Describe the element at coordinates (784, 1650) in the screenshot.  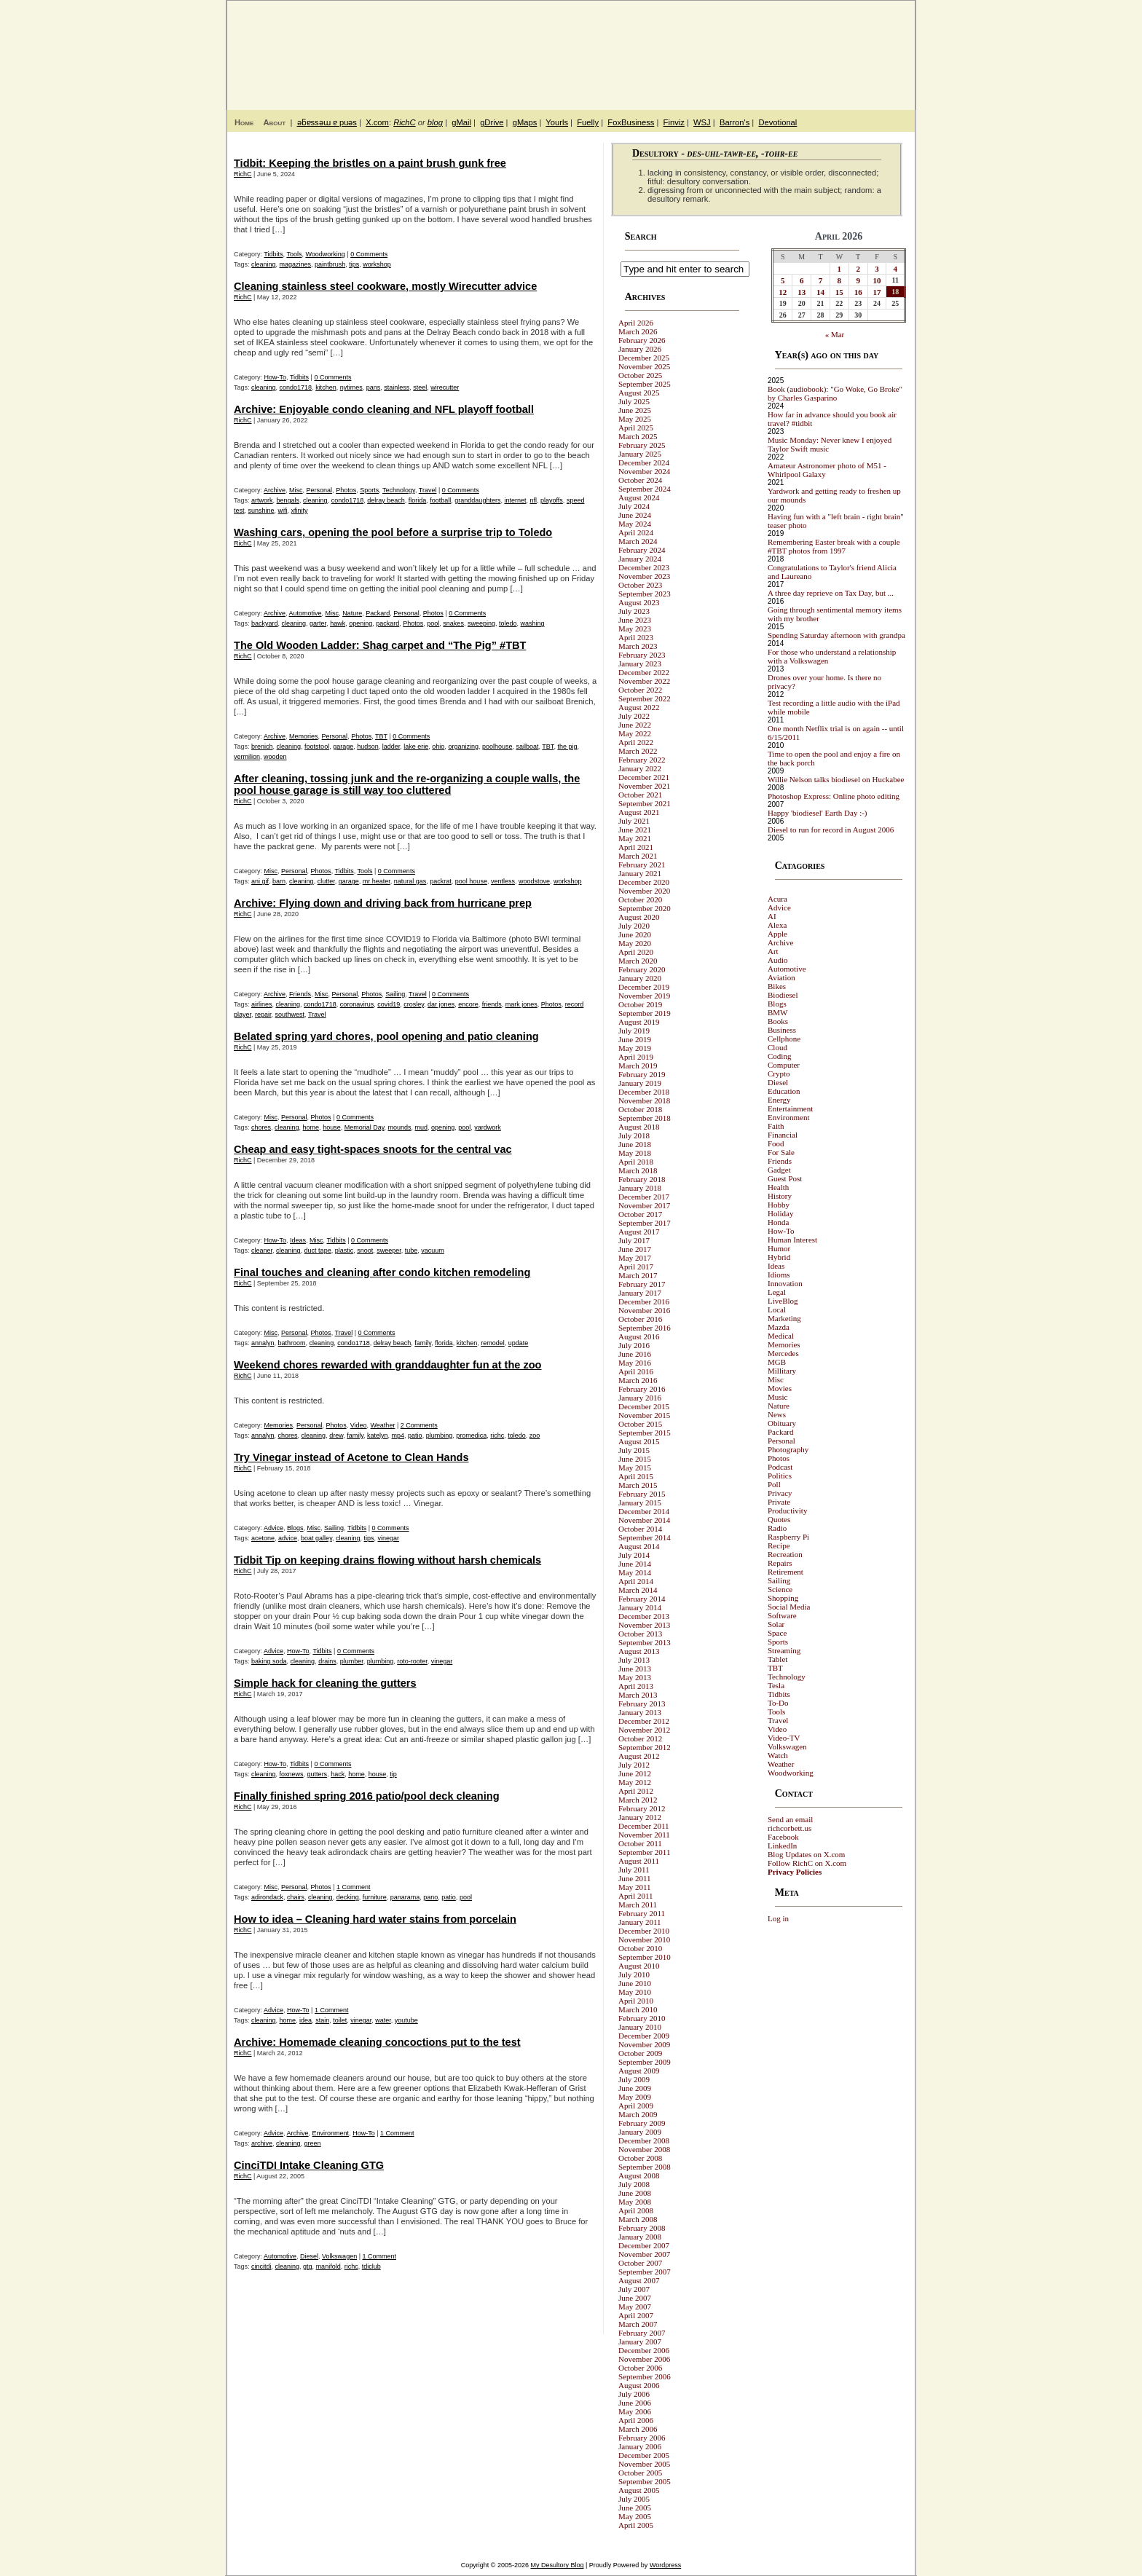
I see `Streaming` at that location.